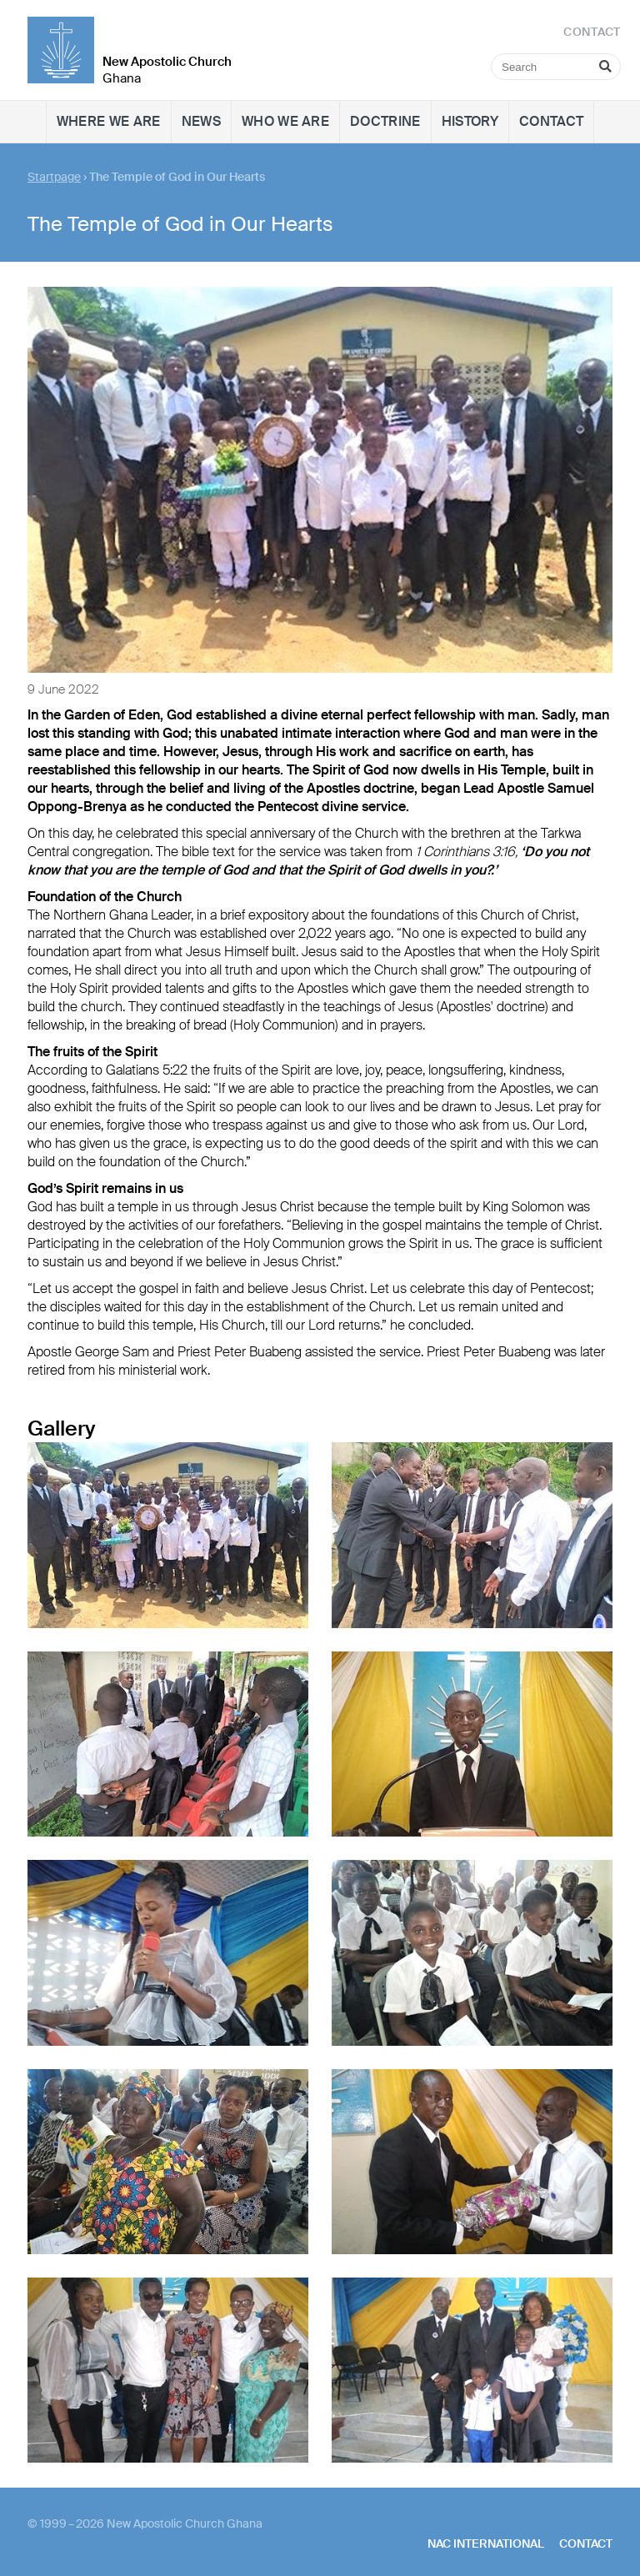 The image size is (640, 2576). What do you see at coordinates (54, 176) in the screenshot?
I see `Startpage` at bounding box center [54, 176].